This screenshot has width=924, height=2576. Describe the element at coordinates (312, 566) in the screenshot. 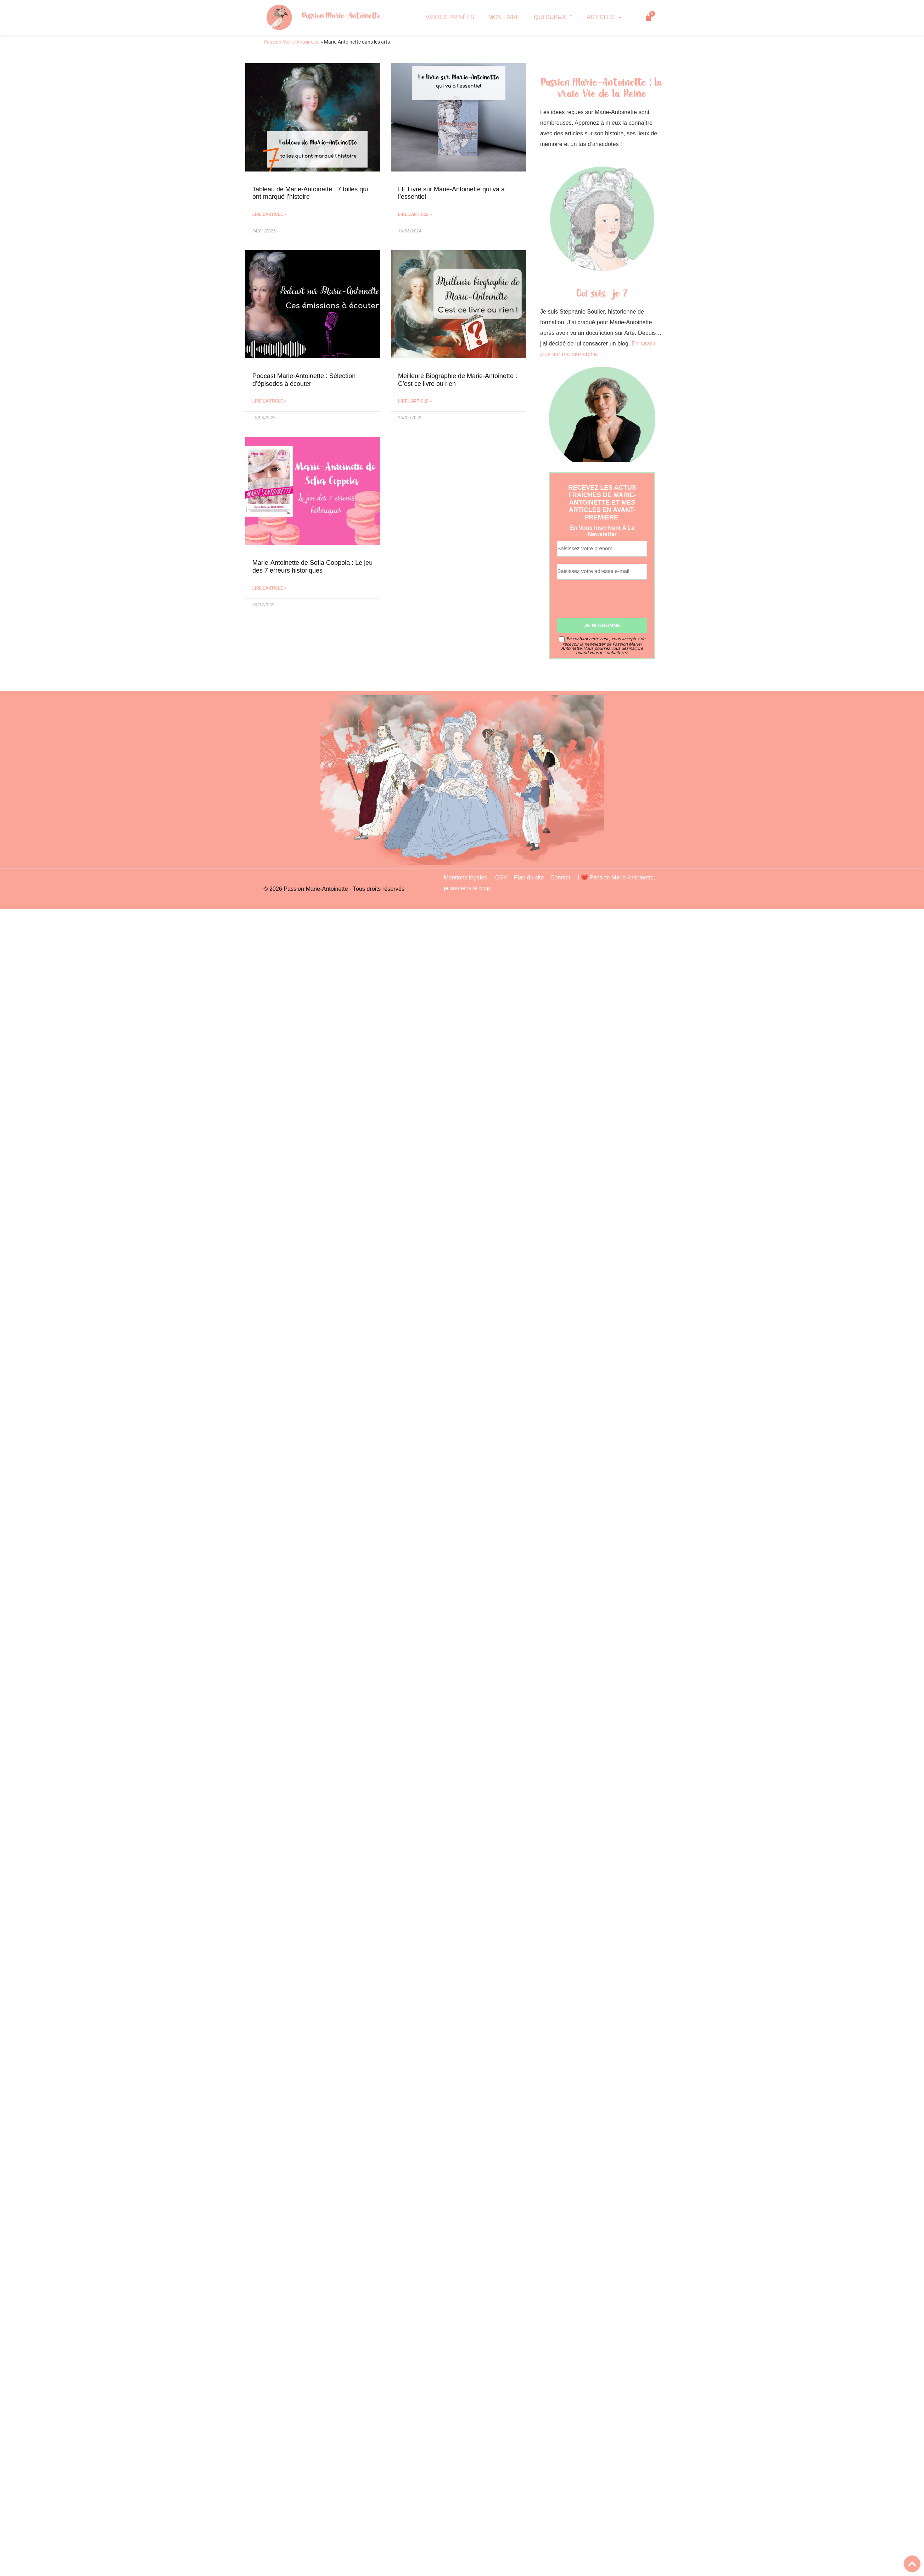

I see `Marie-Antoinette de Sofia Coppola : Le jeu des 7 erreurs historiques` at that location.